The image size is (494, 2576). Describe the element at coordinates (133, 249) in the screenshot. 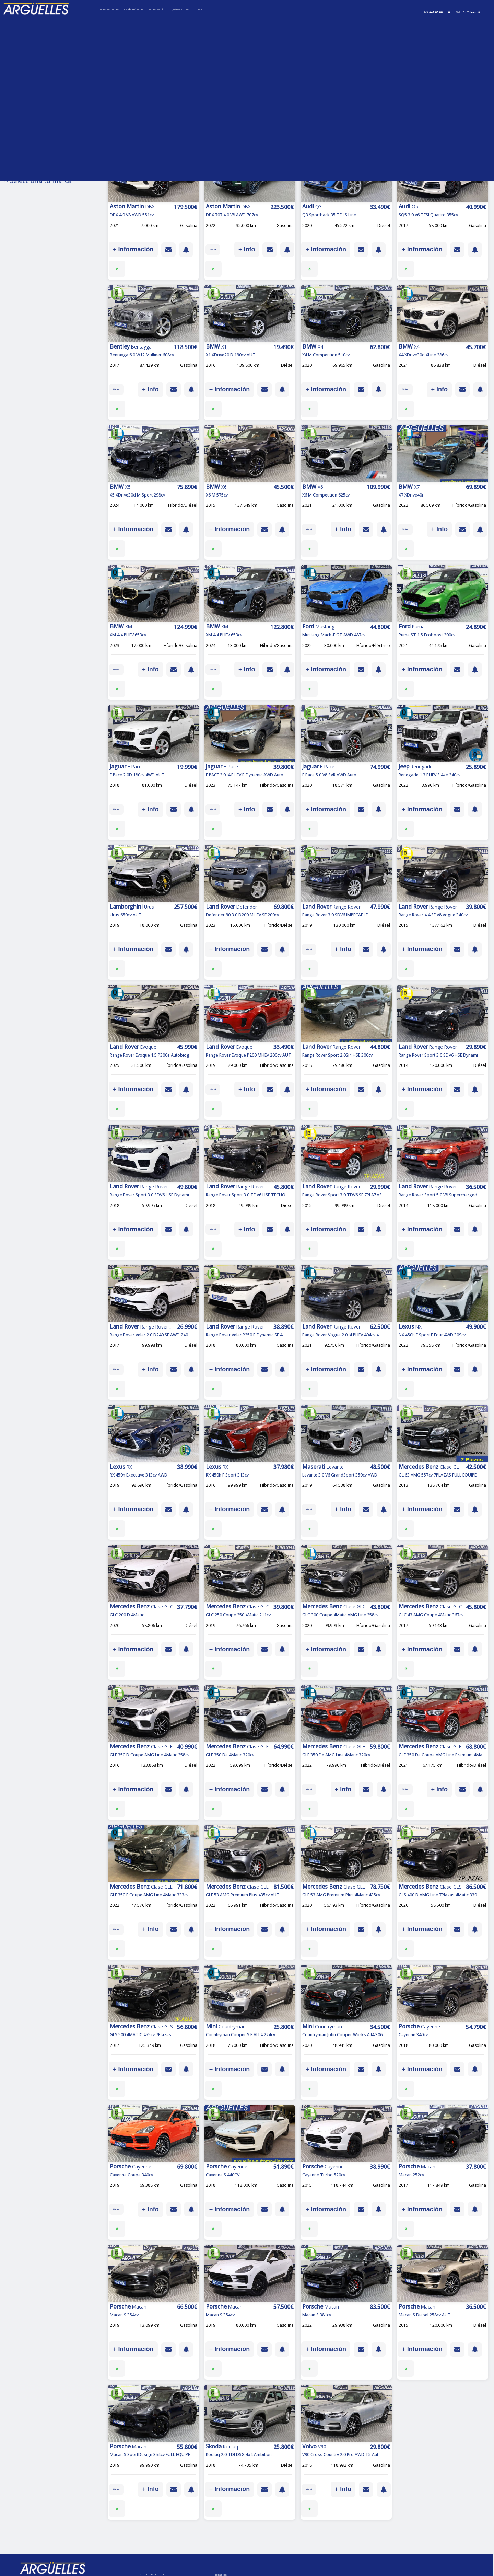

I see `+ Información` at that location.